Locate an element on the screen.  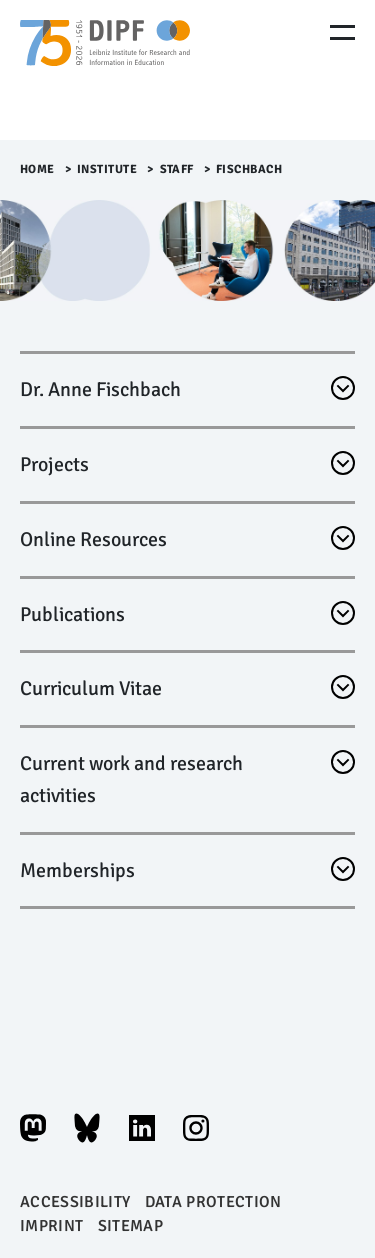
Institute is located at coordinates (107, 169).